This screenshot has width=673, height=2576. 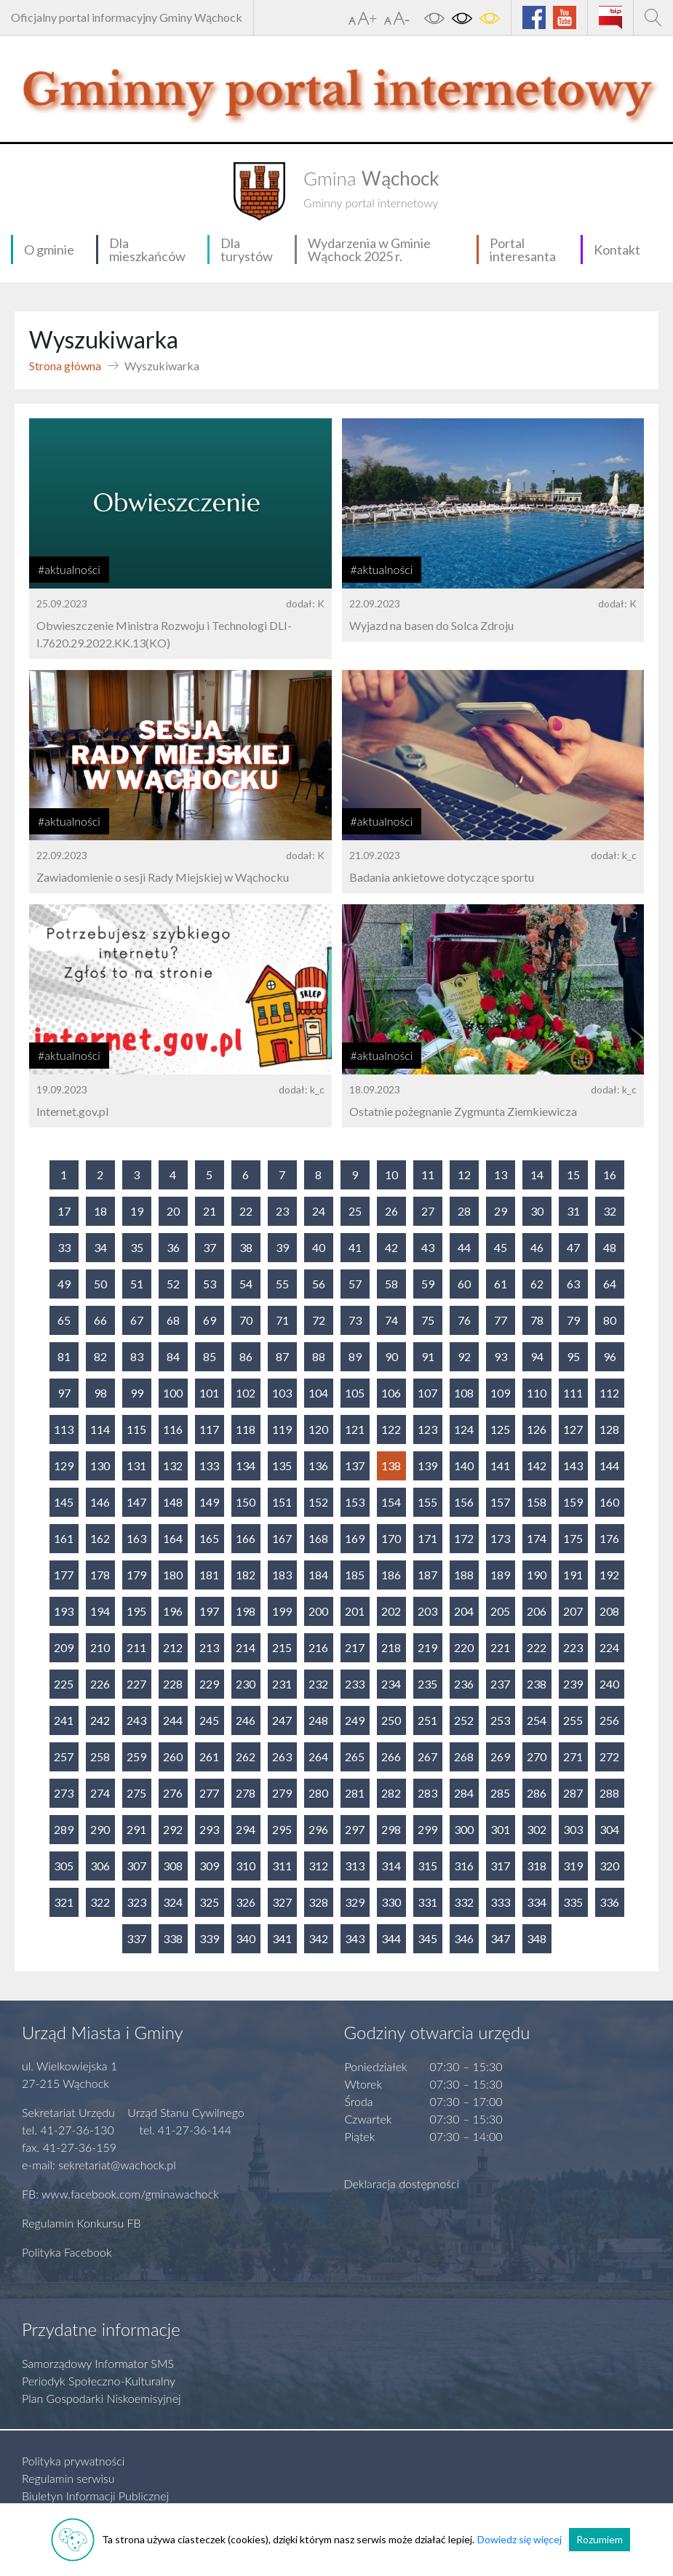 What do you see at coordinates (500, 1647) in the screenshot?
I see `221` at bounding box center [500, 1647].